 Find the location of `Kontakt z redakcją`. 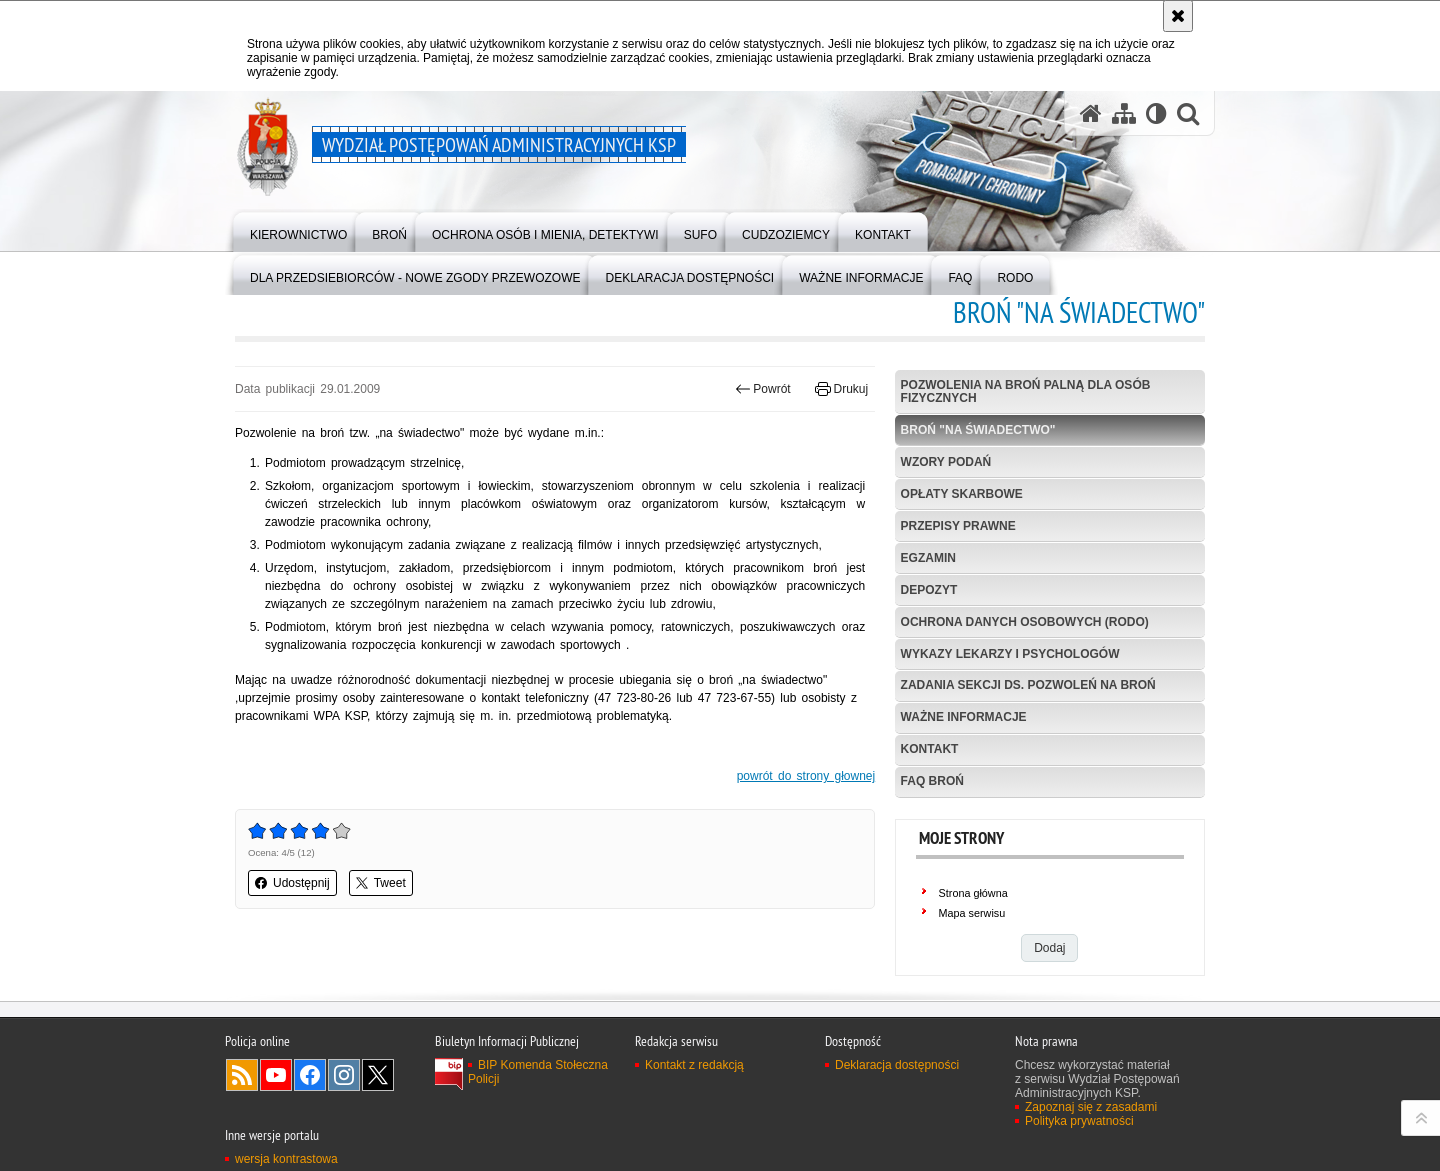

Kontakt z redakcją is located at coordinates (694, 1065).